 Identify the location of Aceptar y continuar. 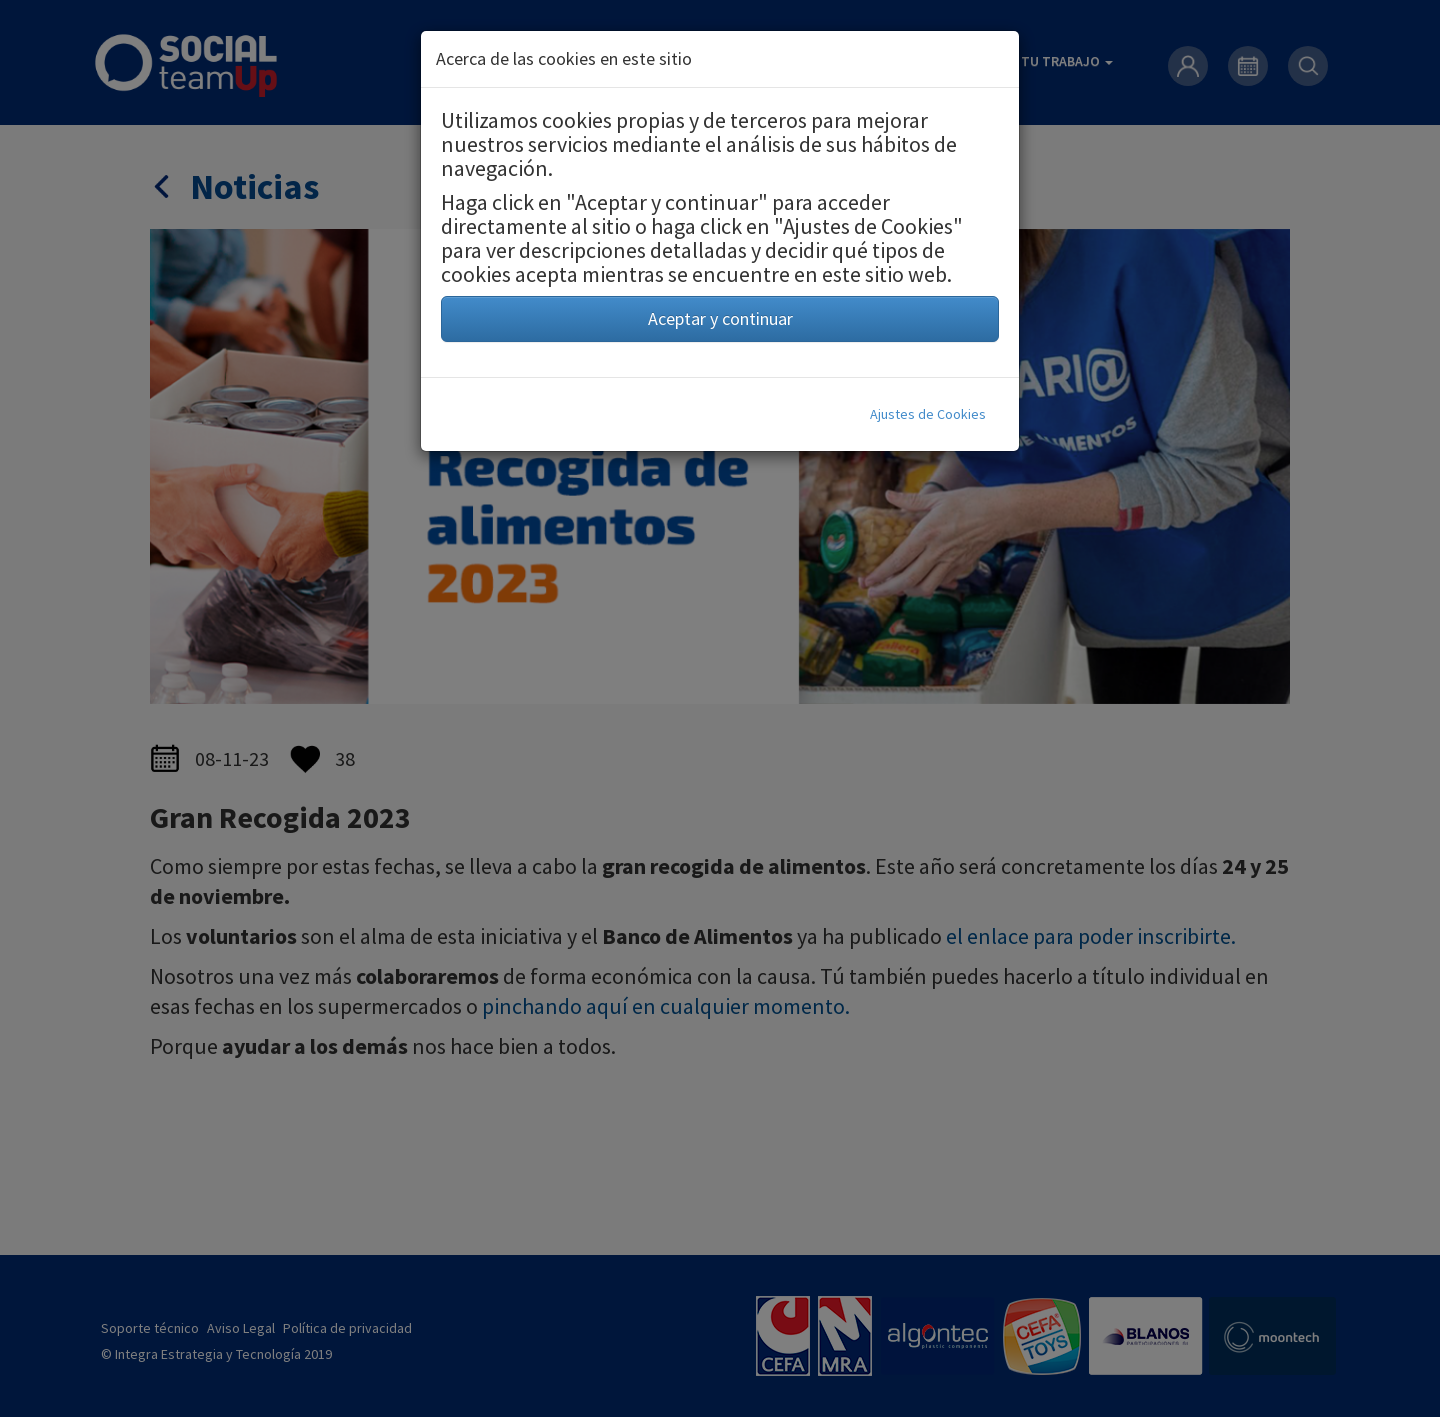
(720, 318).